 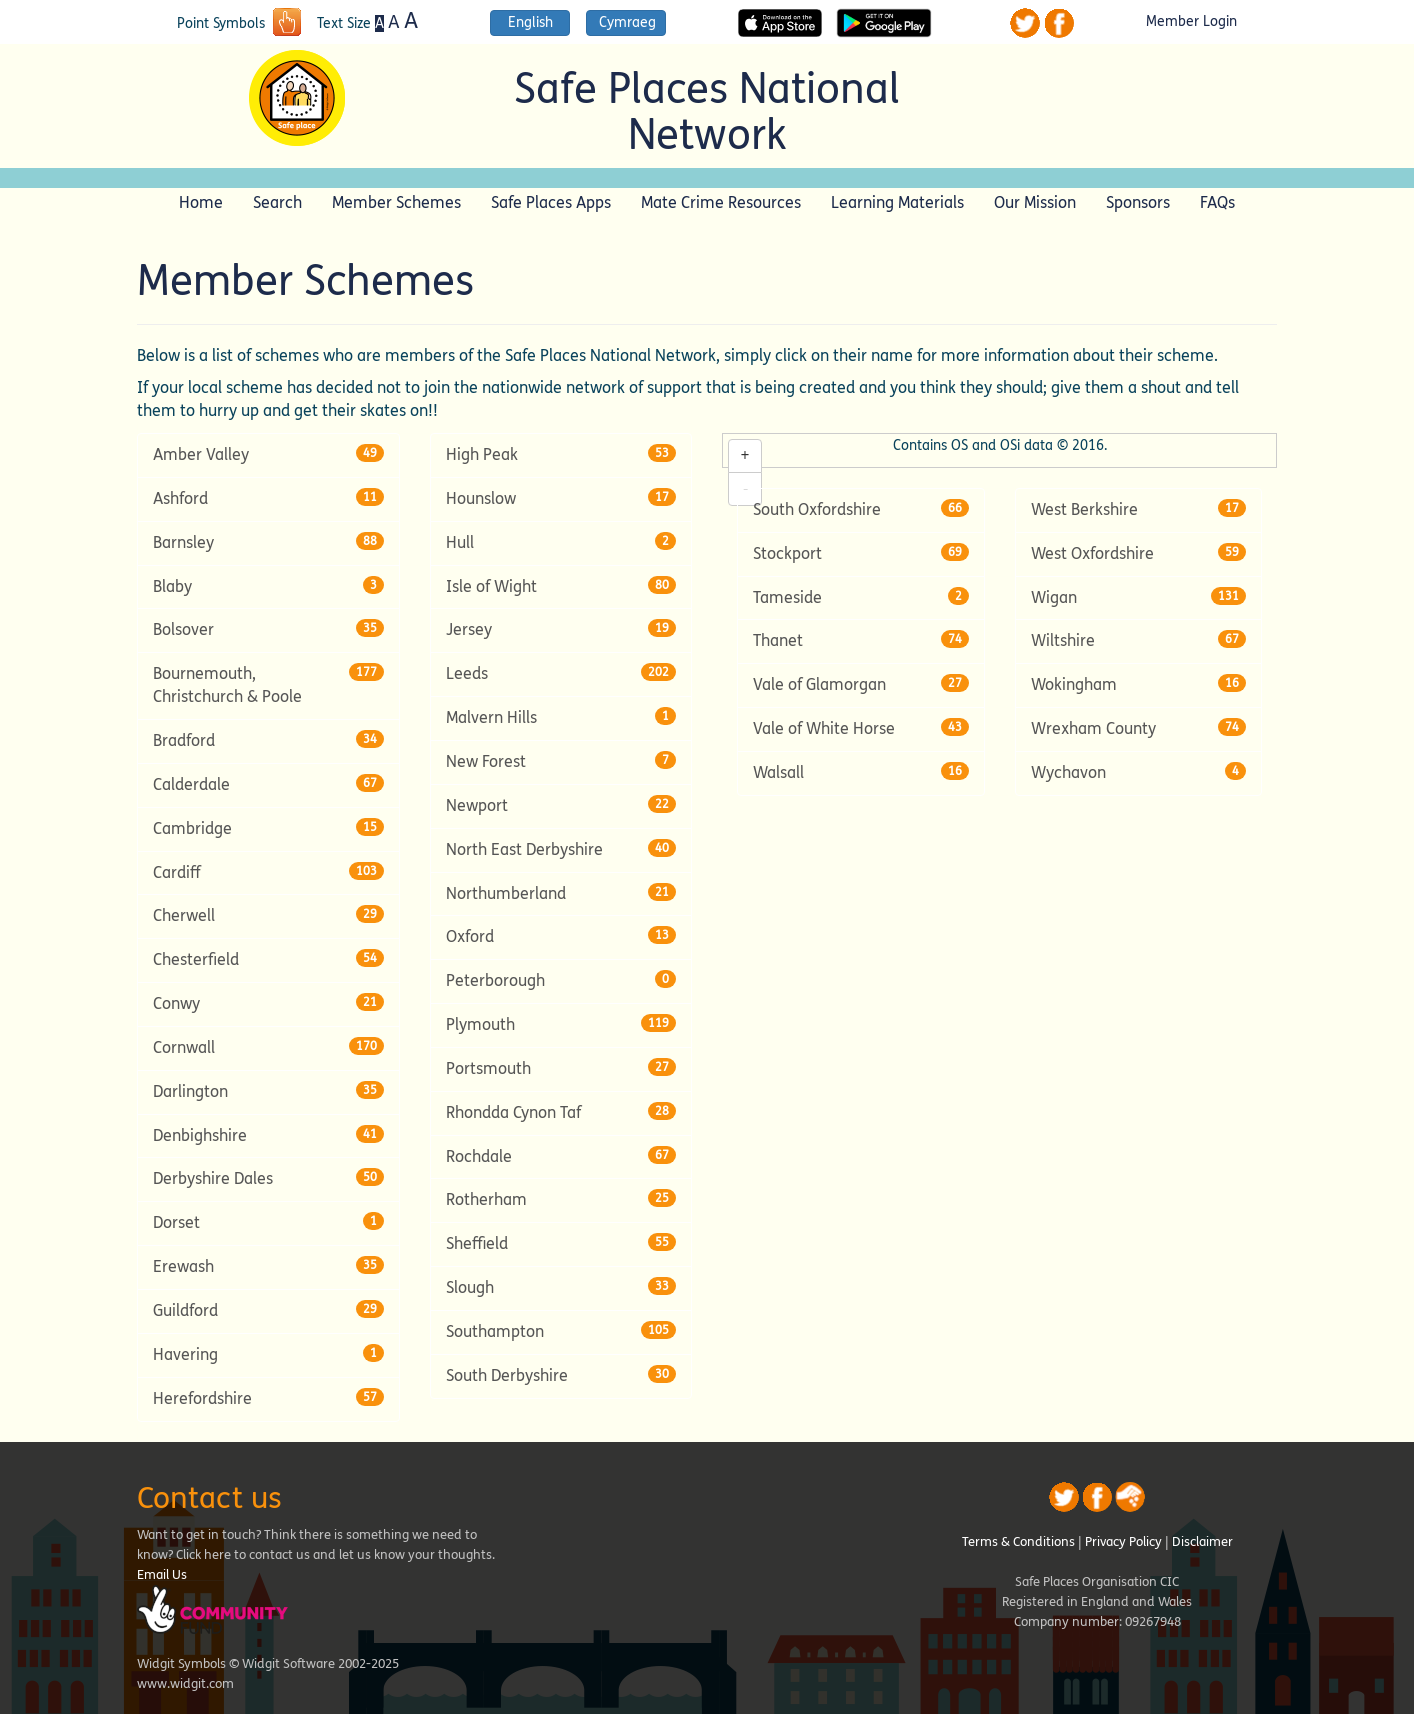 What do you see at coordinates (551, 202) in the screenshot?
I see `Safe Places Apps` at bounding box center [551, 202].